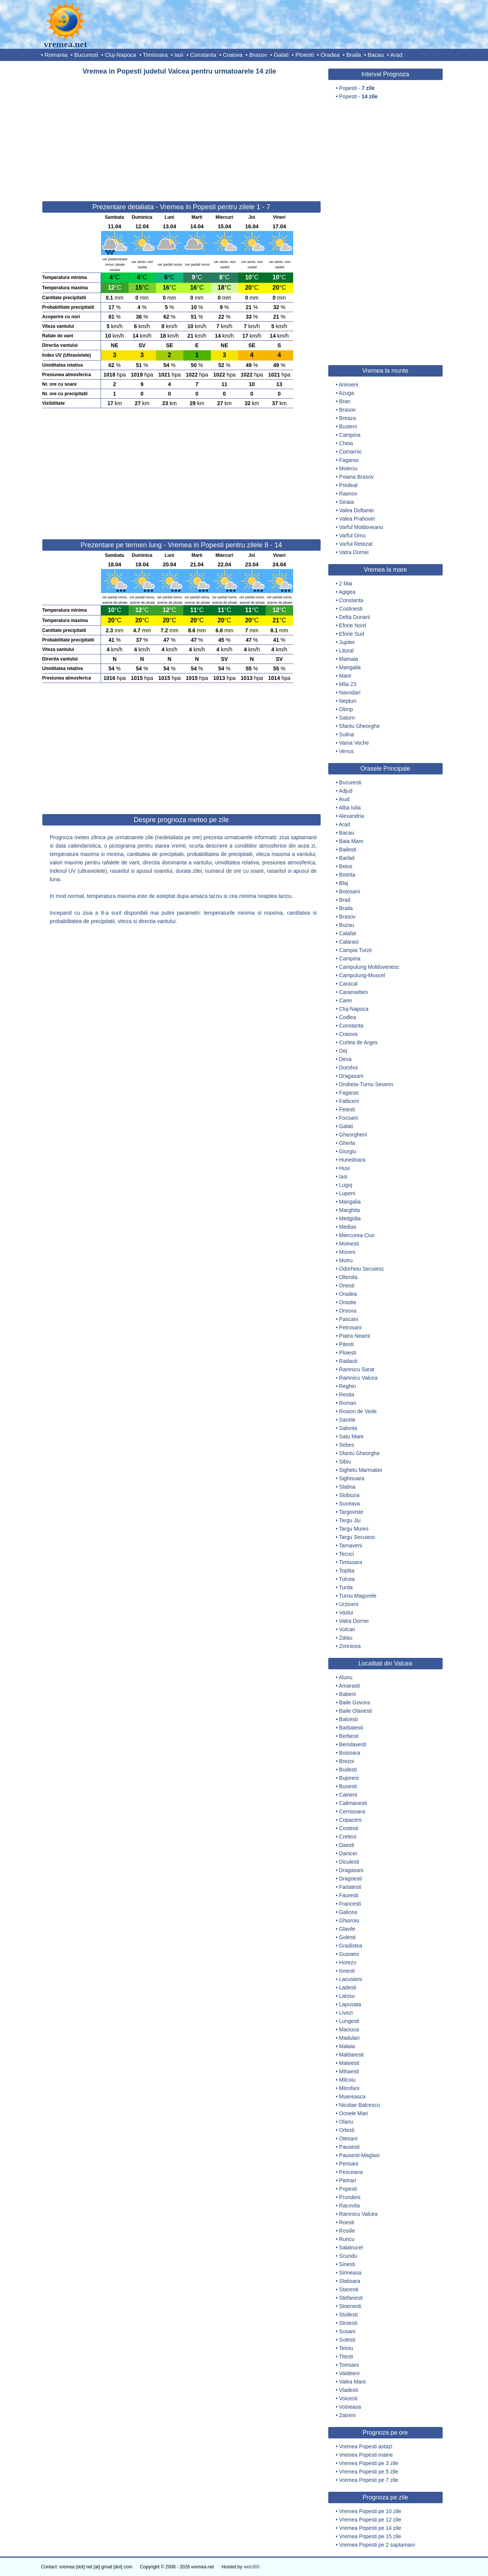 The image size is (488, 2576). I want to click on Alba Iulia, so click(350, 808).